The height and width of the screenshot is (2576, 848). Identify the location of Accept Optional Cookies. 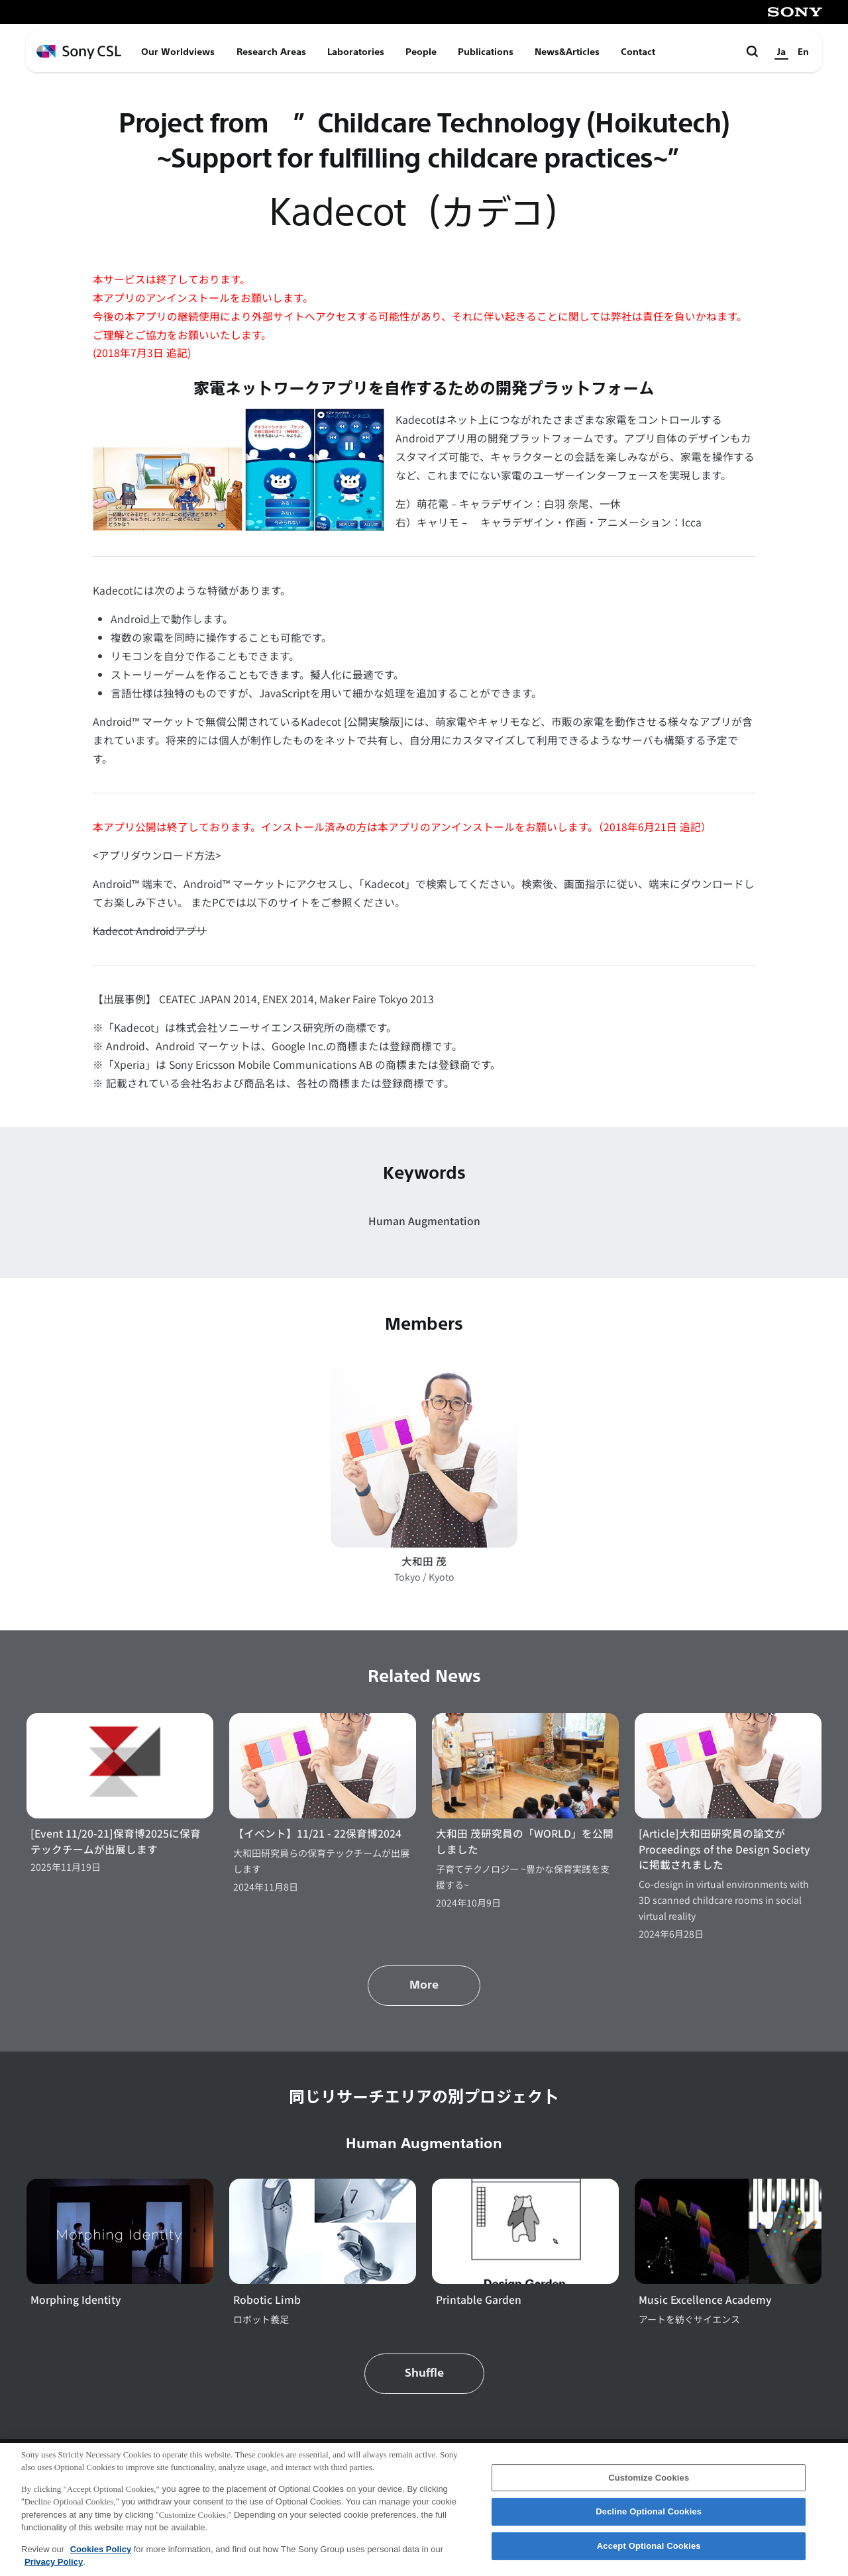
(649, 2551).